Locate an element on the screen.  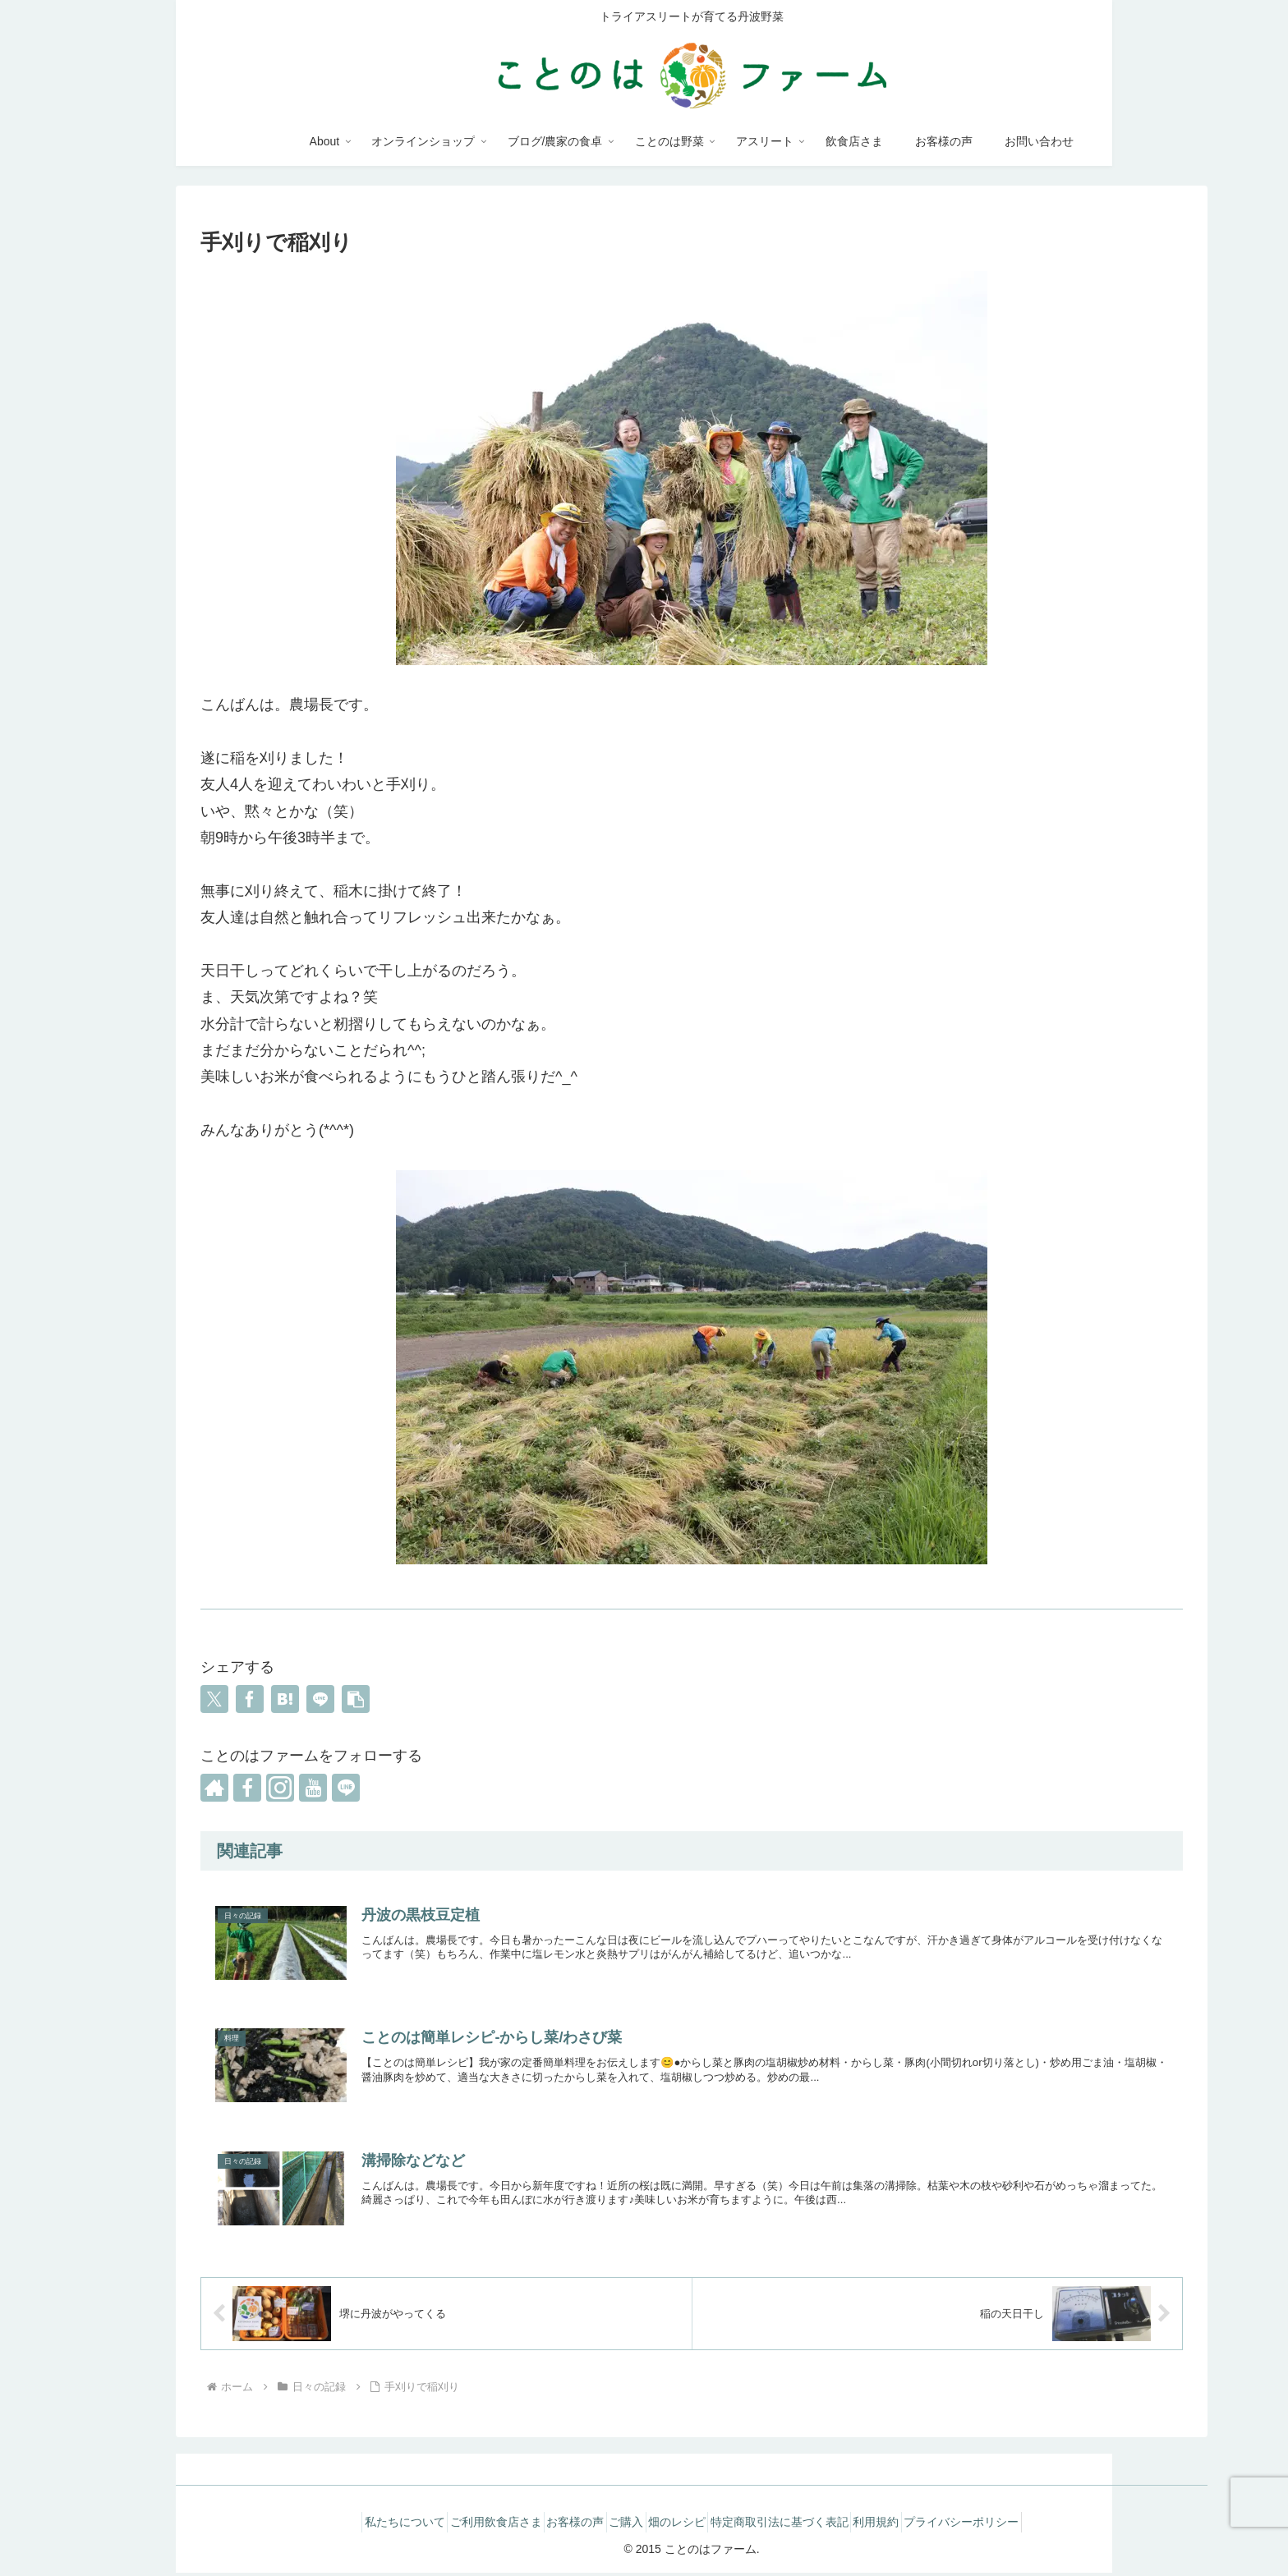
[YouTubeをフォロー] is located at coordinates (313, 1788).